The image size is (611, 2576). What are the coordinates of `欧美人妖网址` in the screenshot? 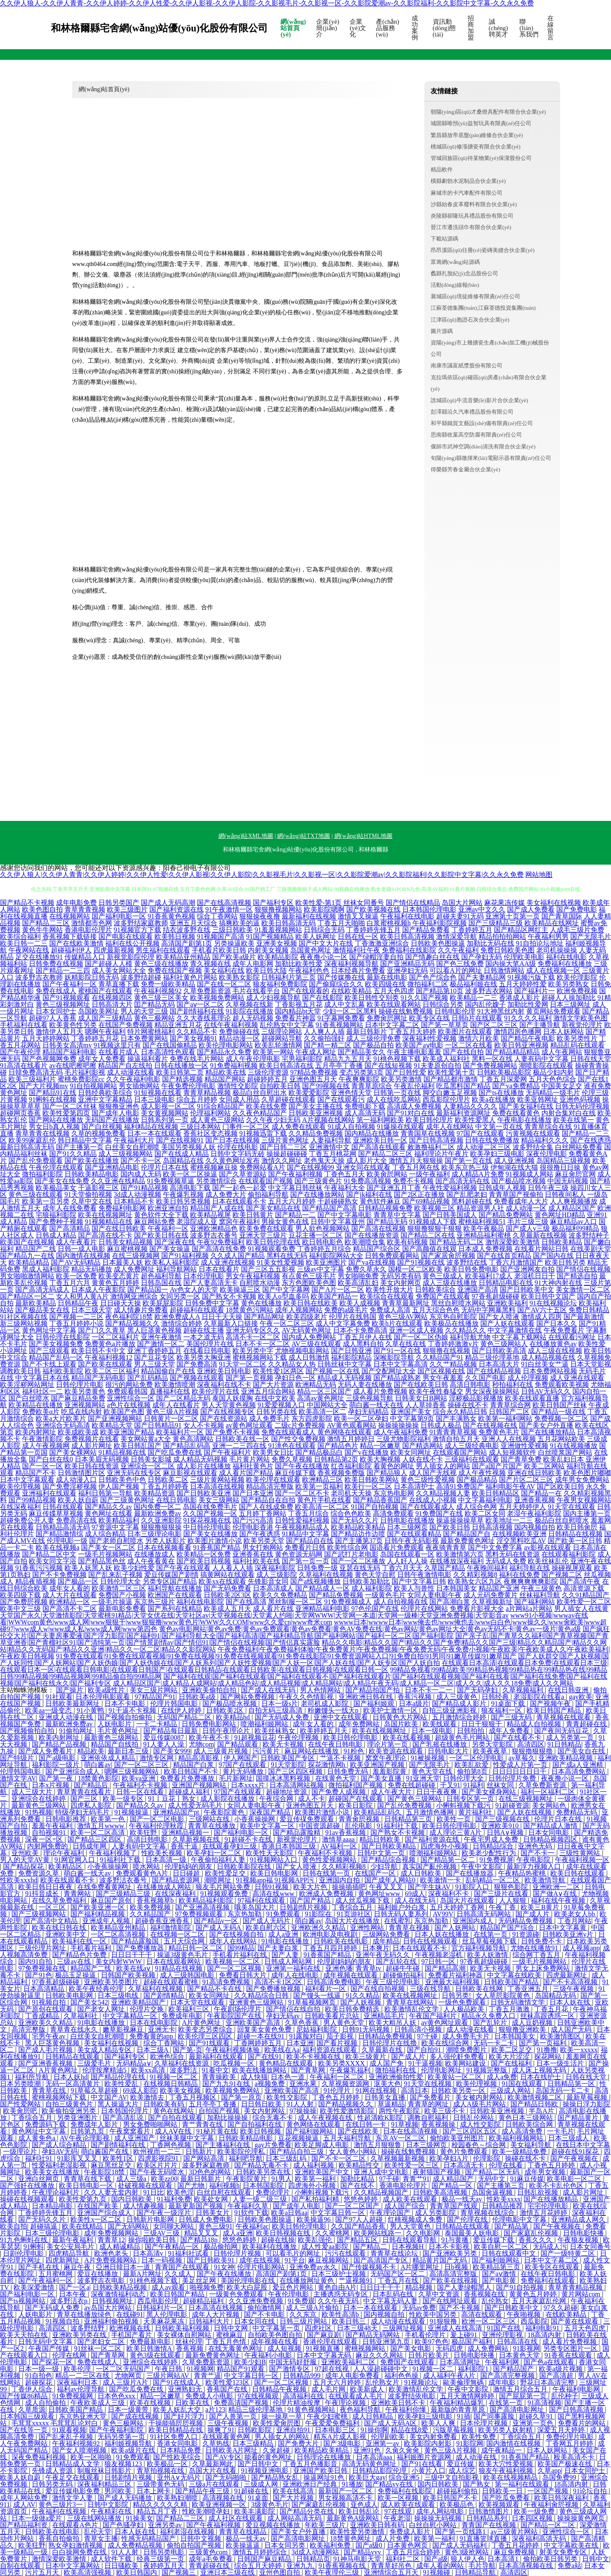 It's located at (315, 936).